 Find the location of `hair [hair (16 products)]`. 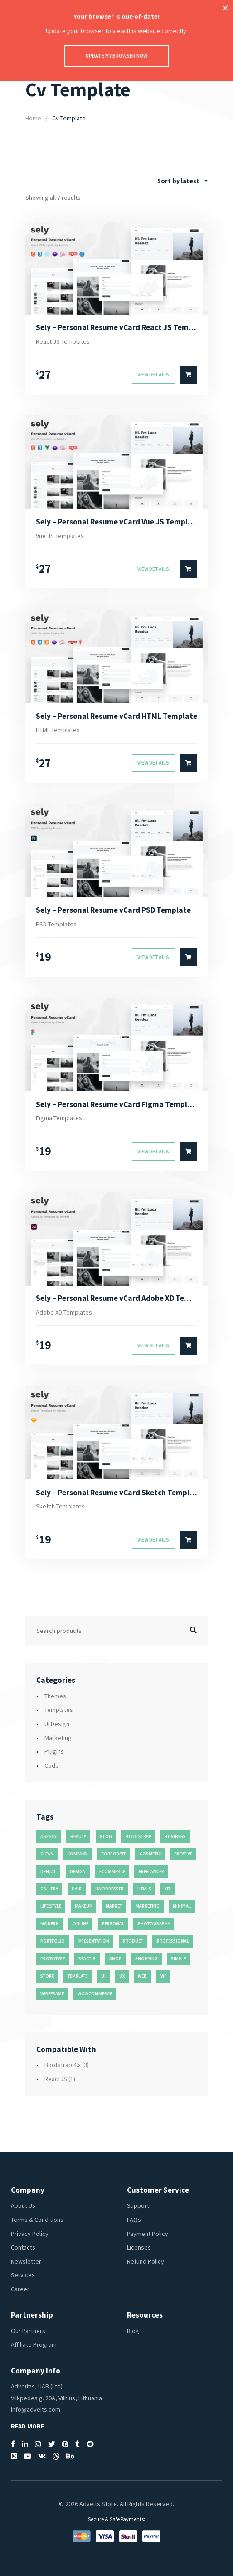

hair [hair (16 products)] is located at coordinates (77, 1889).